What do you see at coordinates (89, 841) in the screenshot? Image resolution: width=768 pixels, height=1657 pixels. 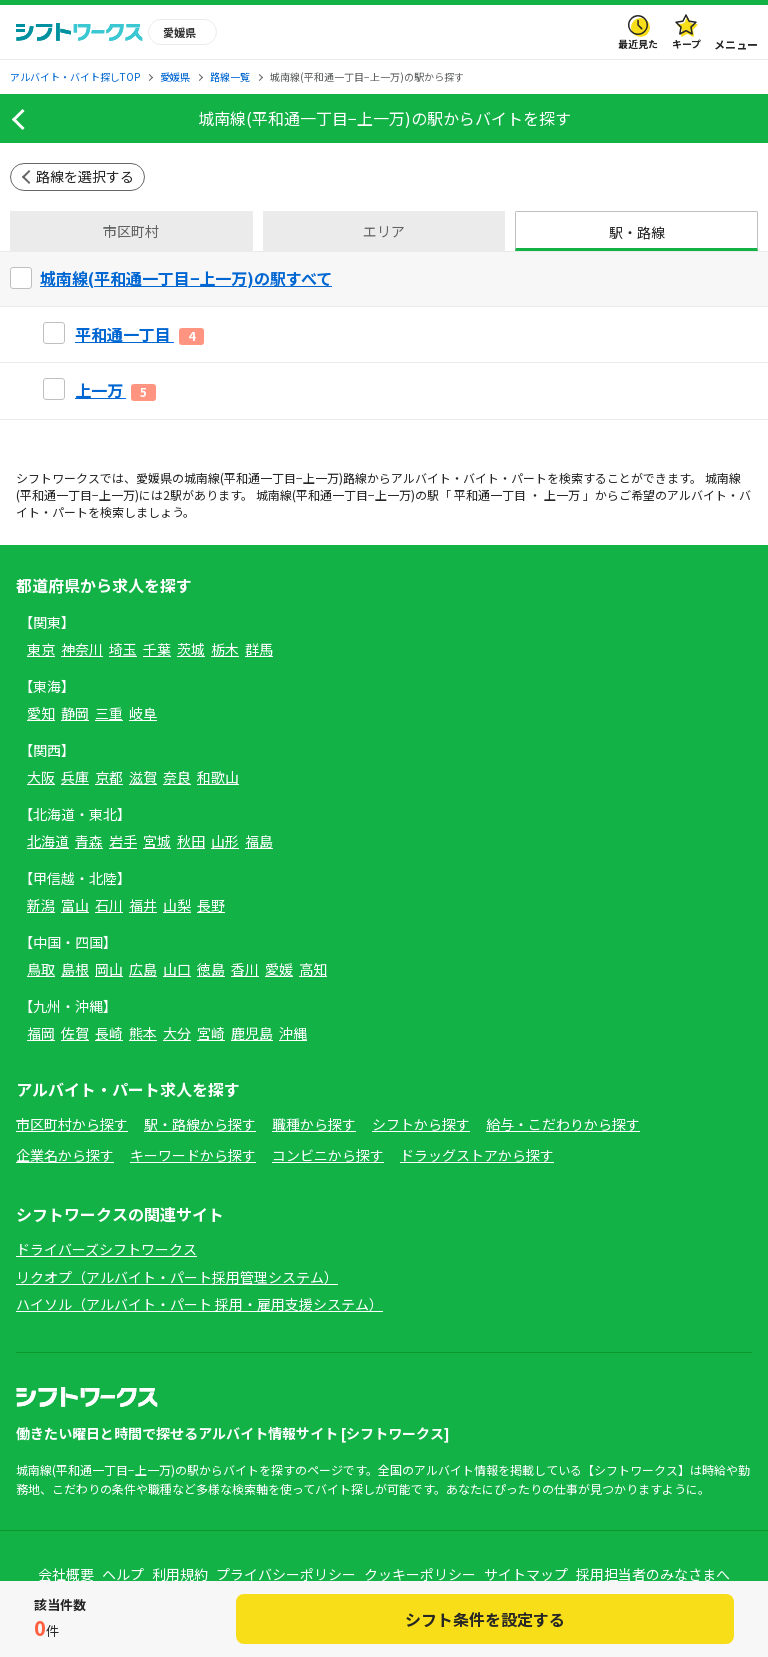 I see `青森` at bounding box center [89, 841].